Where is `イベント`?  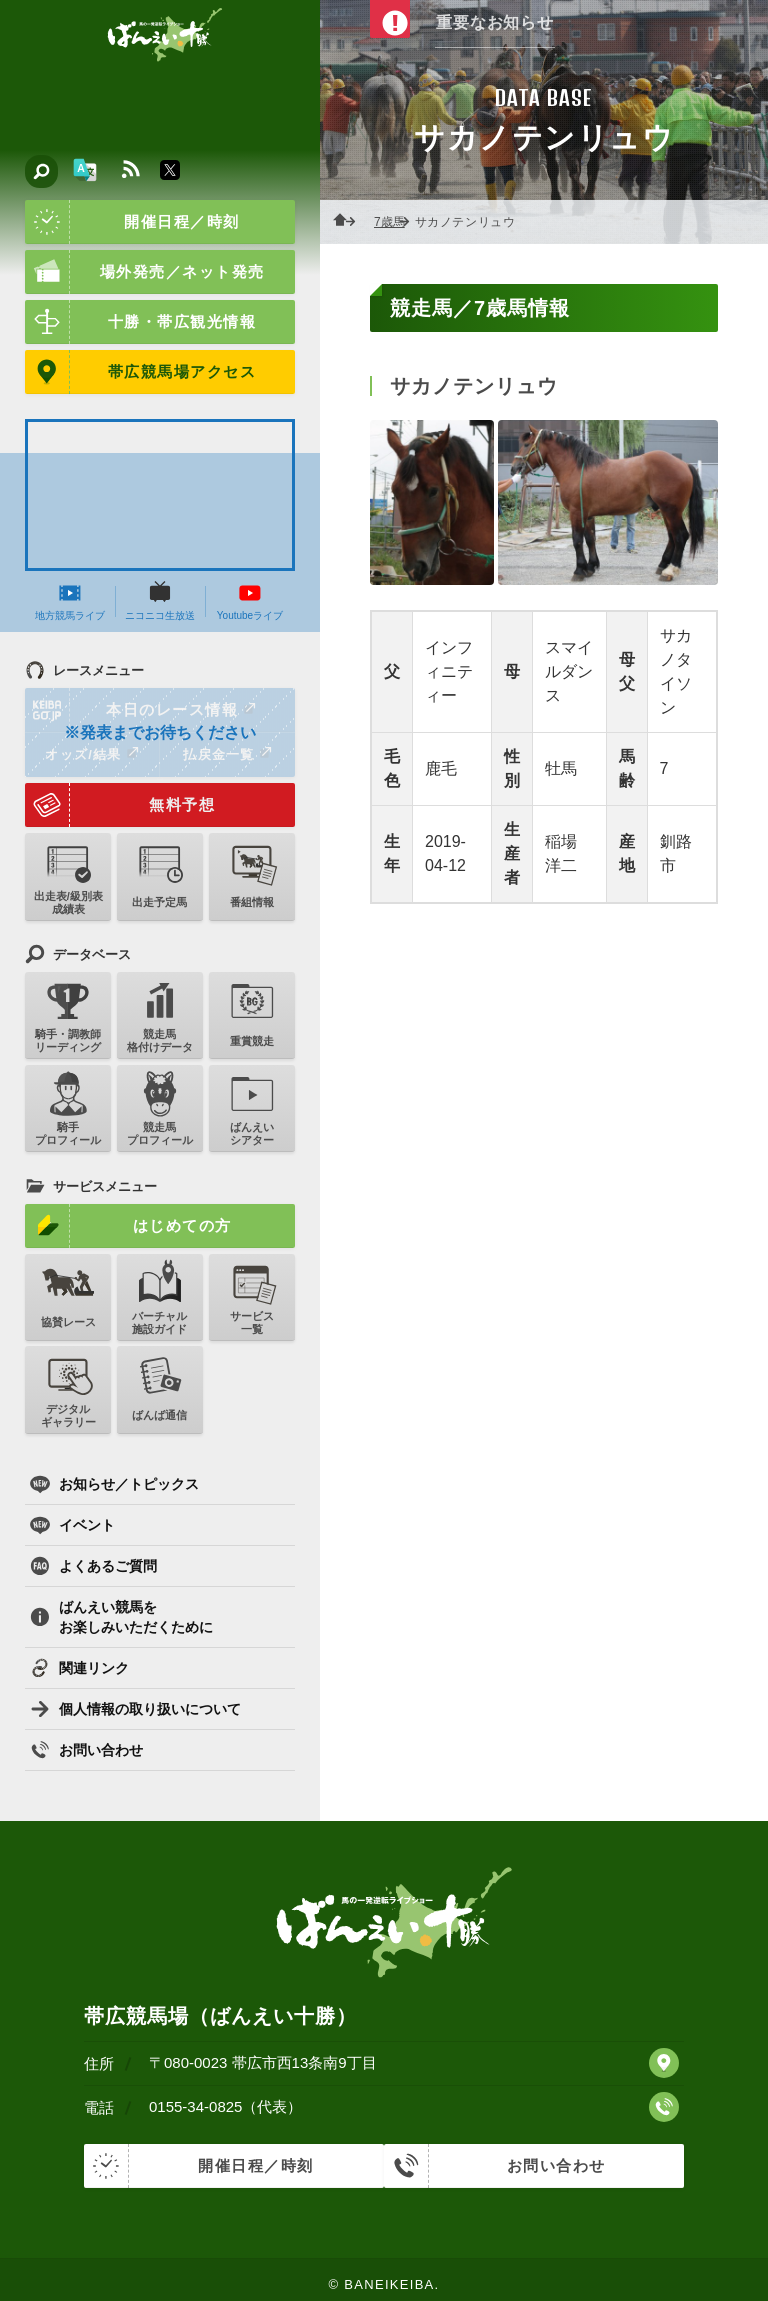 イベント is located at coordinates (72, 1525).